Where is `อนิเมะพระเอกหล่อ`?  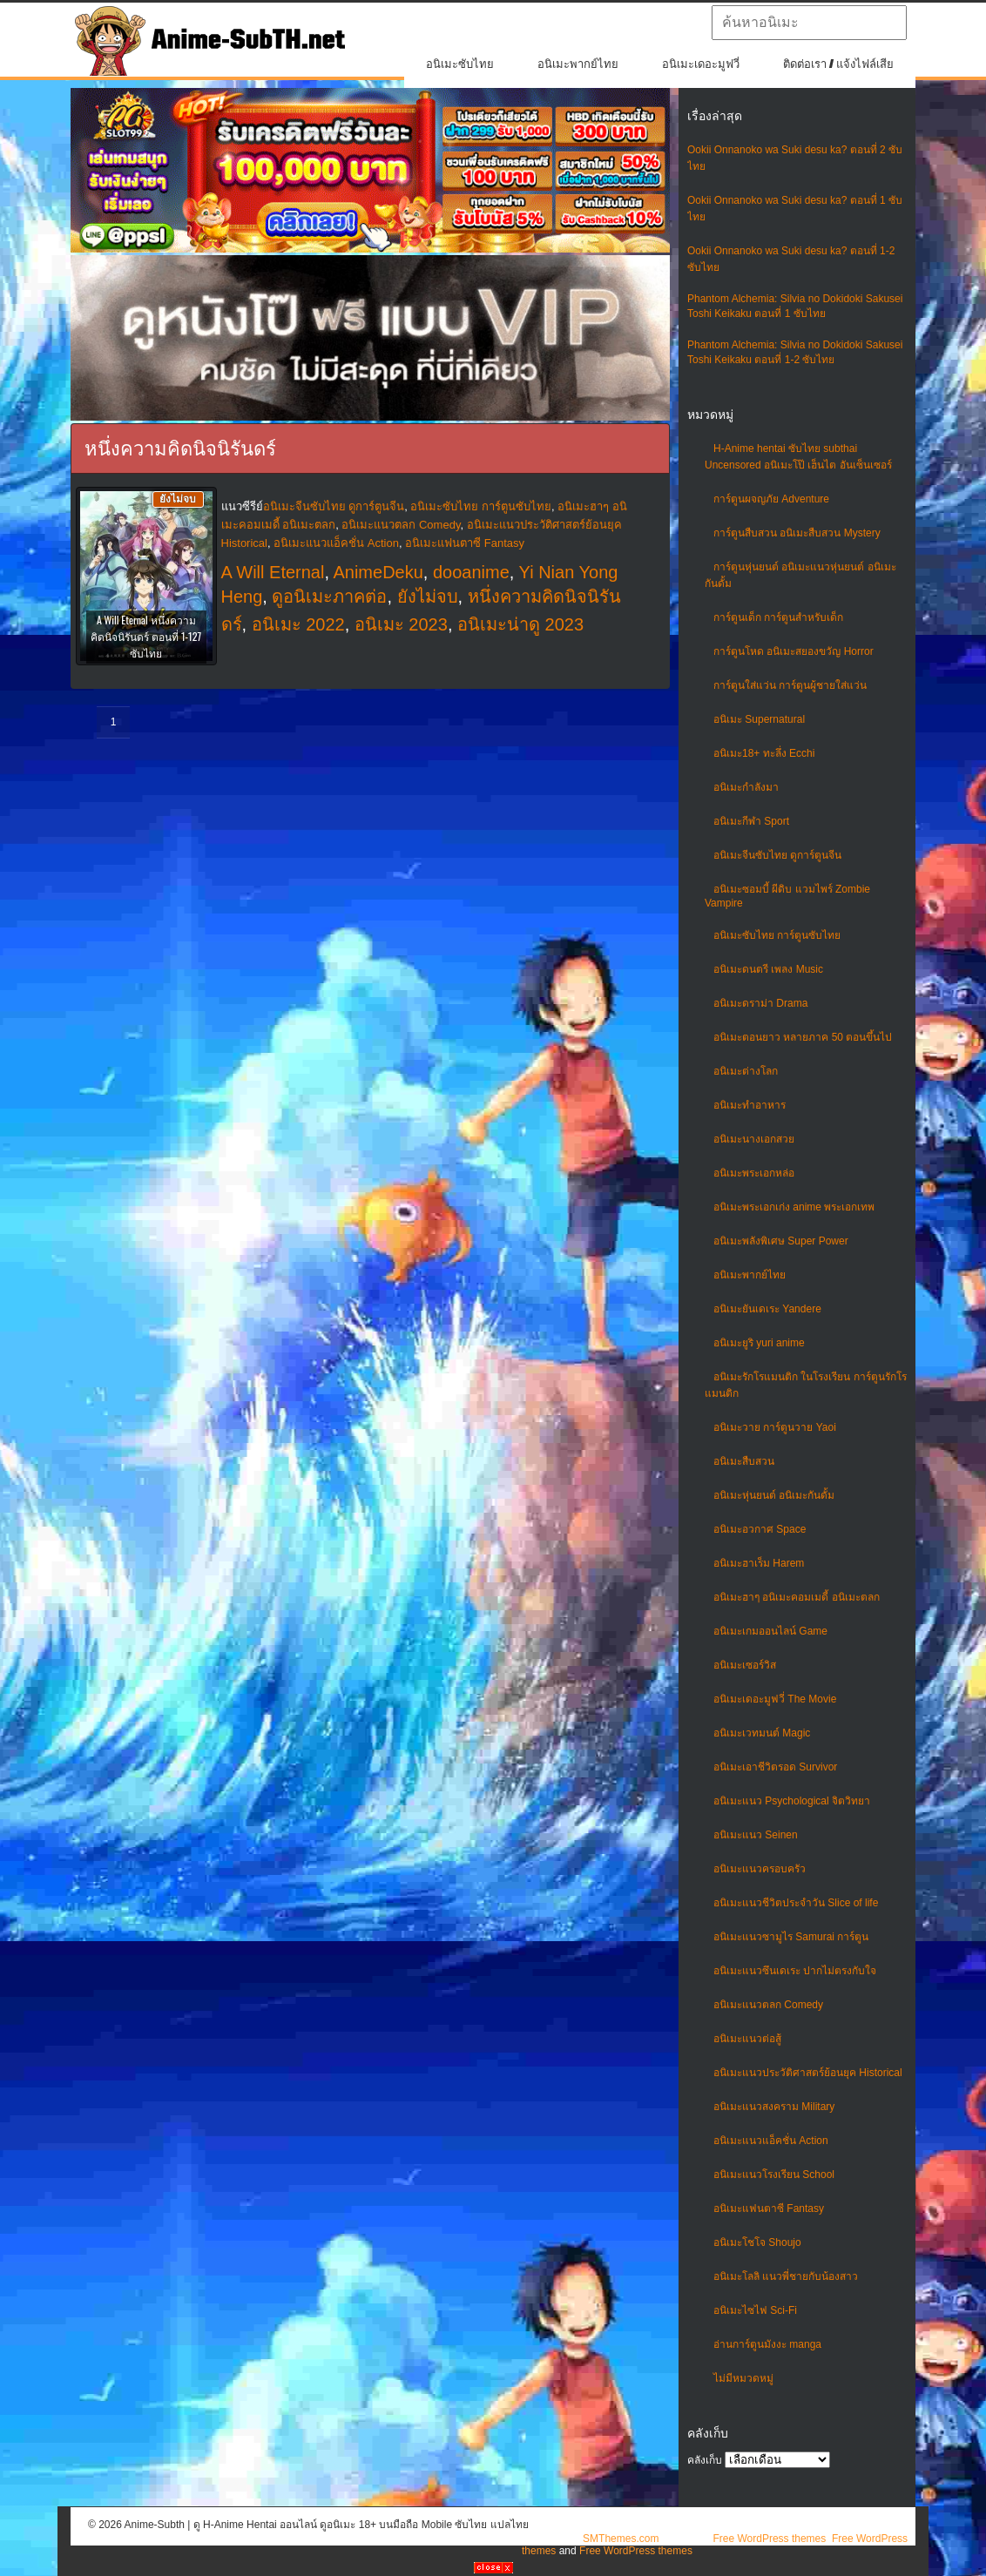
อนิเมะพระเอกหล่อ is located at coordinates (753, 1173).